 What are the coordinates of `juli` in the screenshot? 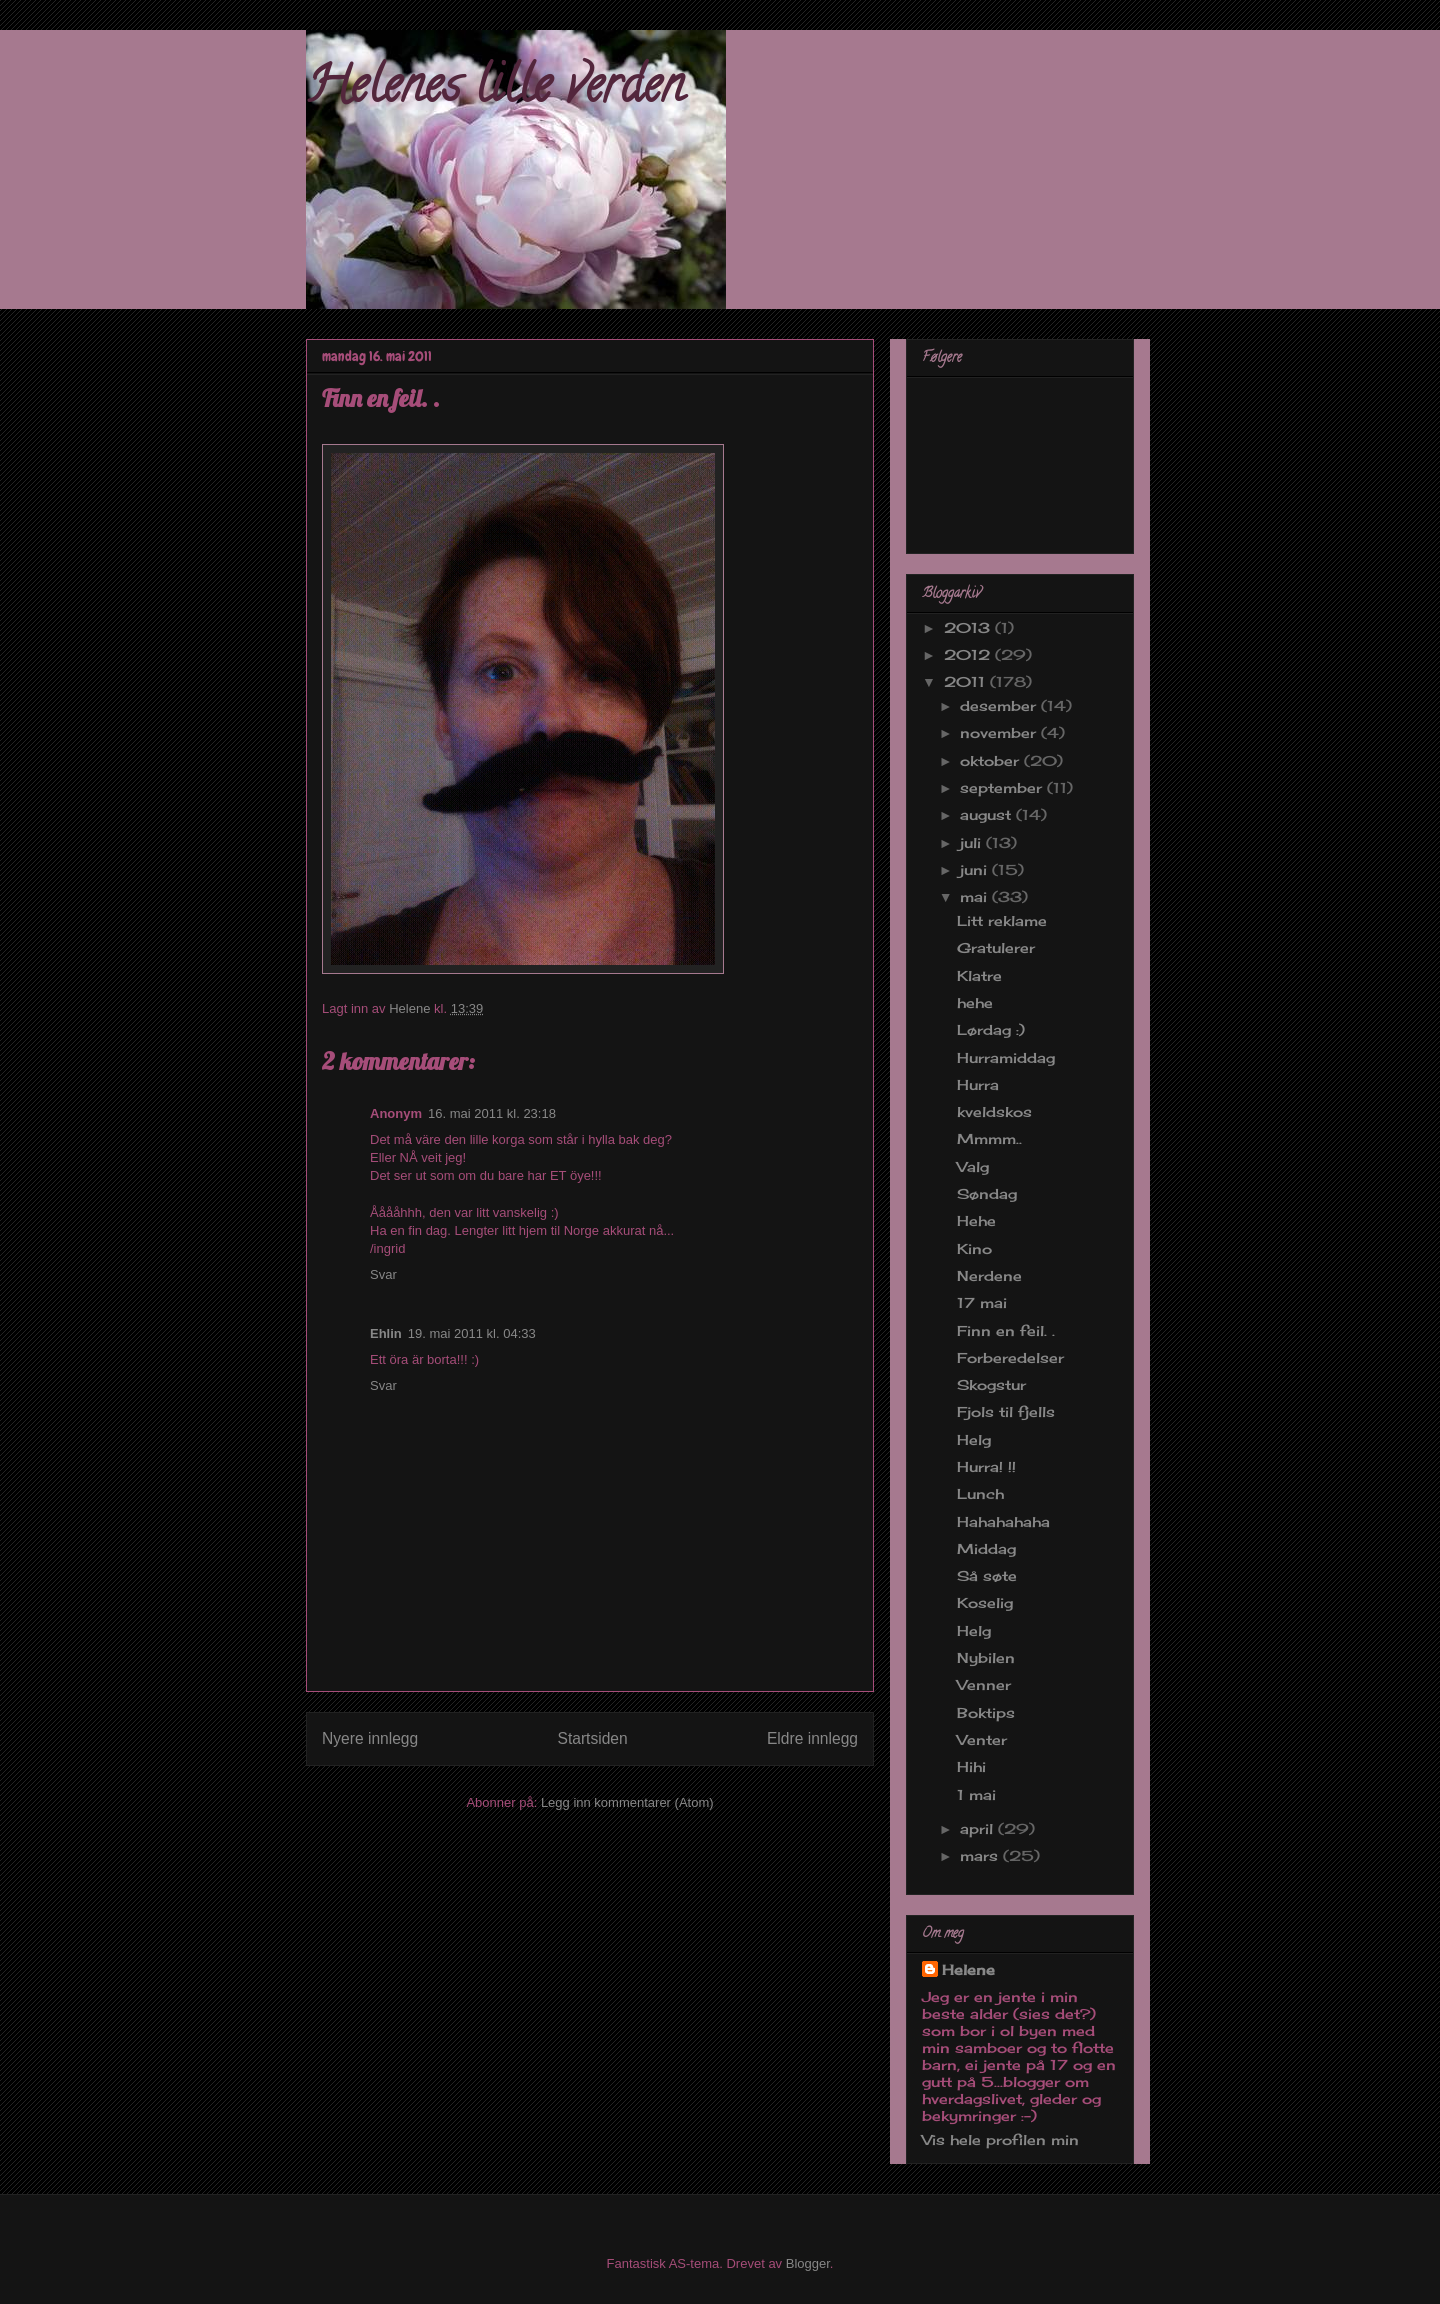 It's located at (973, 842).